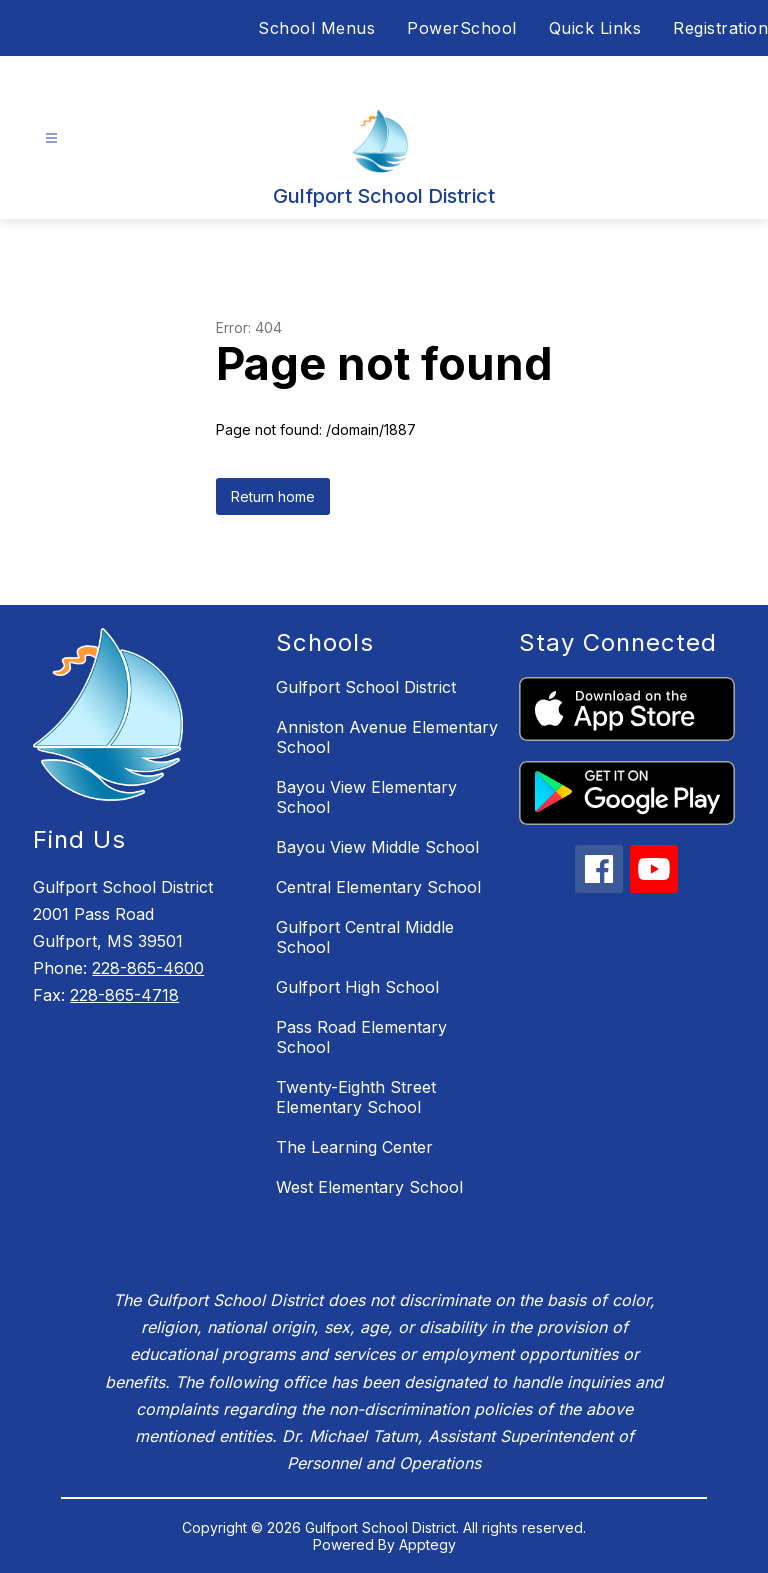 This screenshot has height=1573, width=768. Describe the element at coordinates (354, 1147) in the screenshot. I see `The Learning Center` at that location.